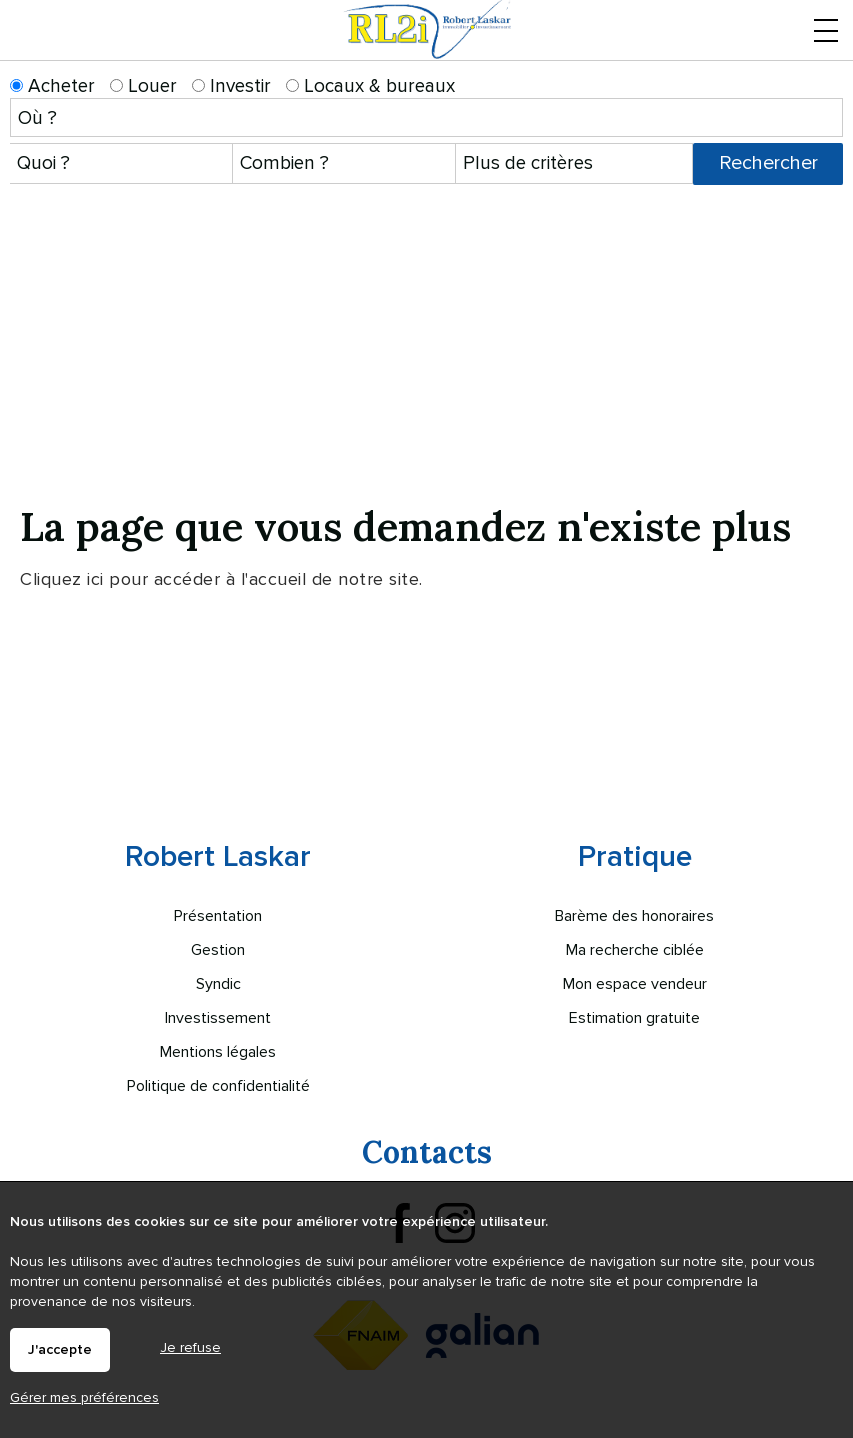  Describe the element at coordinates (825, 41) in the screenshot. I see `Menu` at that location.